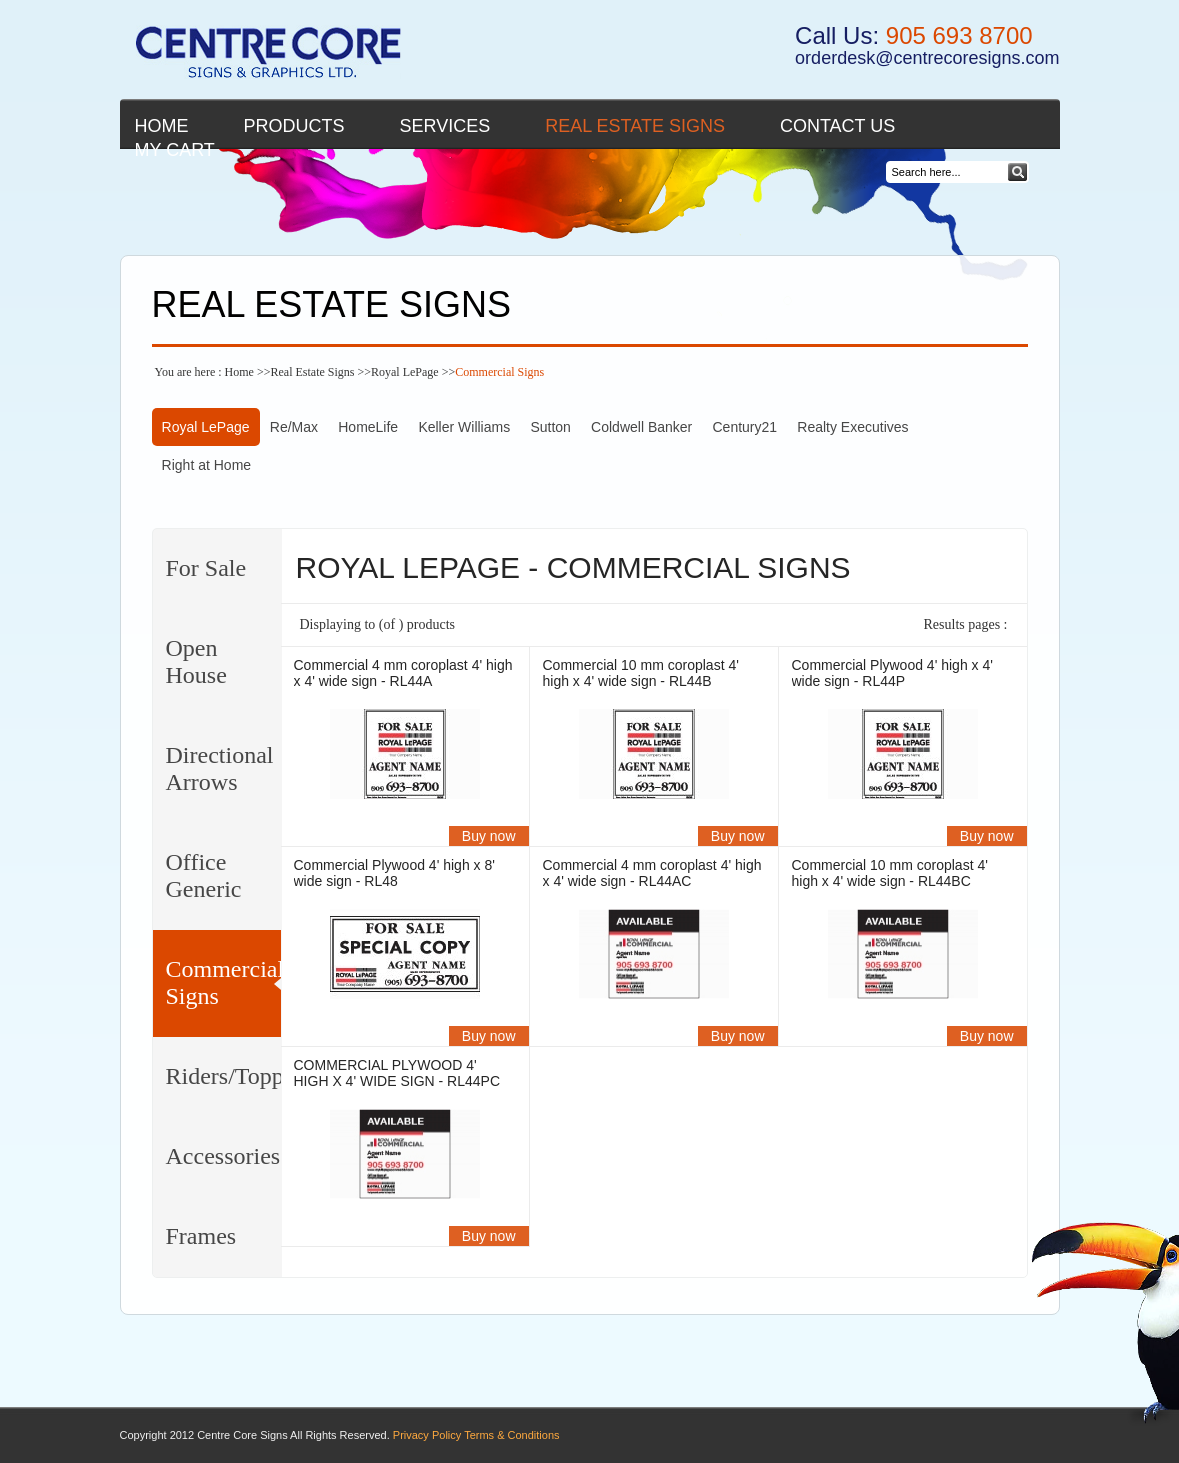 This screenshot has height=1463, width=1179. What do you see at coordinates (294, 126) in the screenshot?
I see `Products` at bounding box center [294, 126].